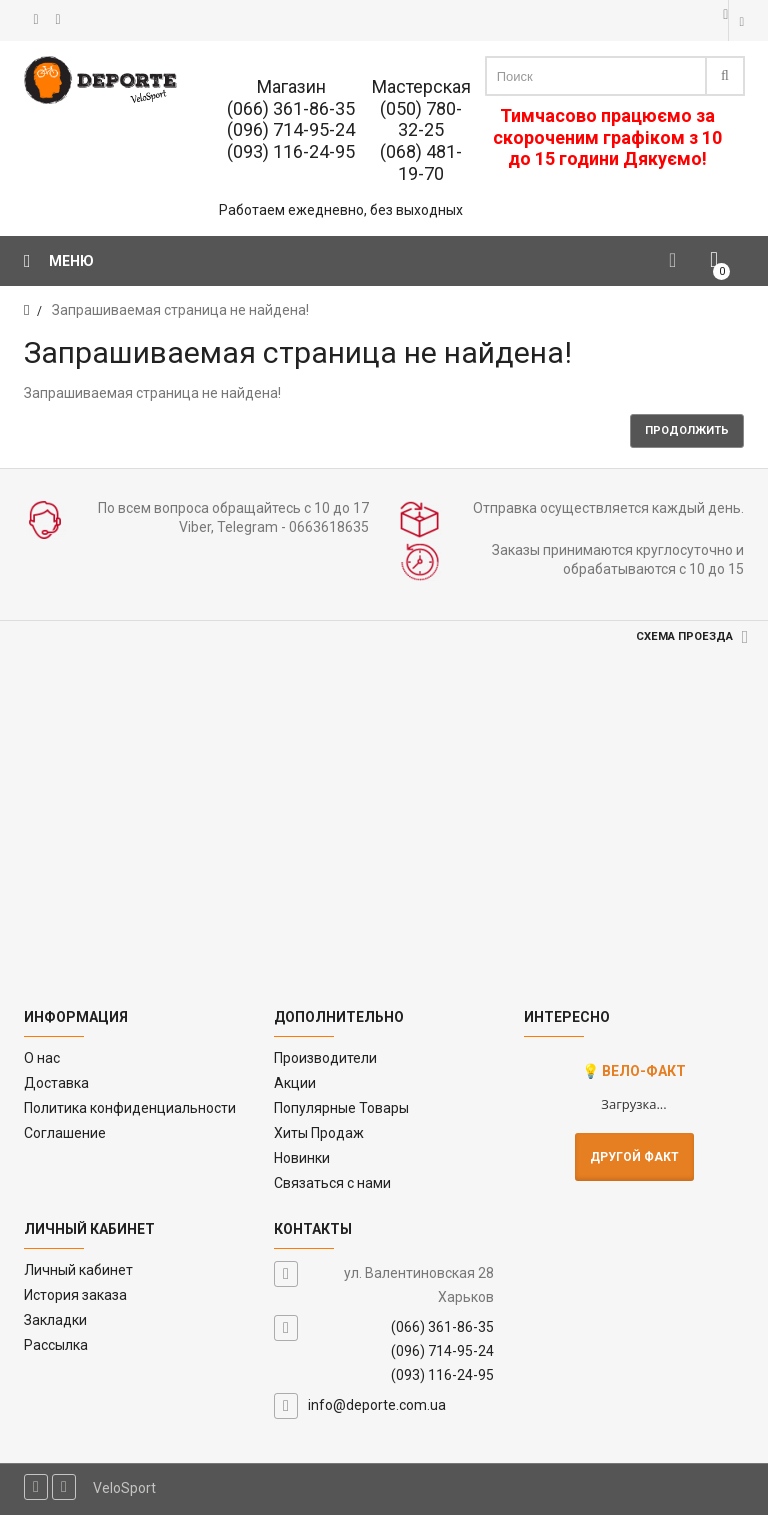 The height and width of the screenshot is (1515, 768). Describe the element at coordinates (687, 430) in the screenshot. I see `Продолжить` at that location.